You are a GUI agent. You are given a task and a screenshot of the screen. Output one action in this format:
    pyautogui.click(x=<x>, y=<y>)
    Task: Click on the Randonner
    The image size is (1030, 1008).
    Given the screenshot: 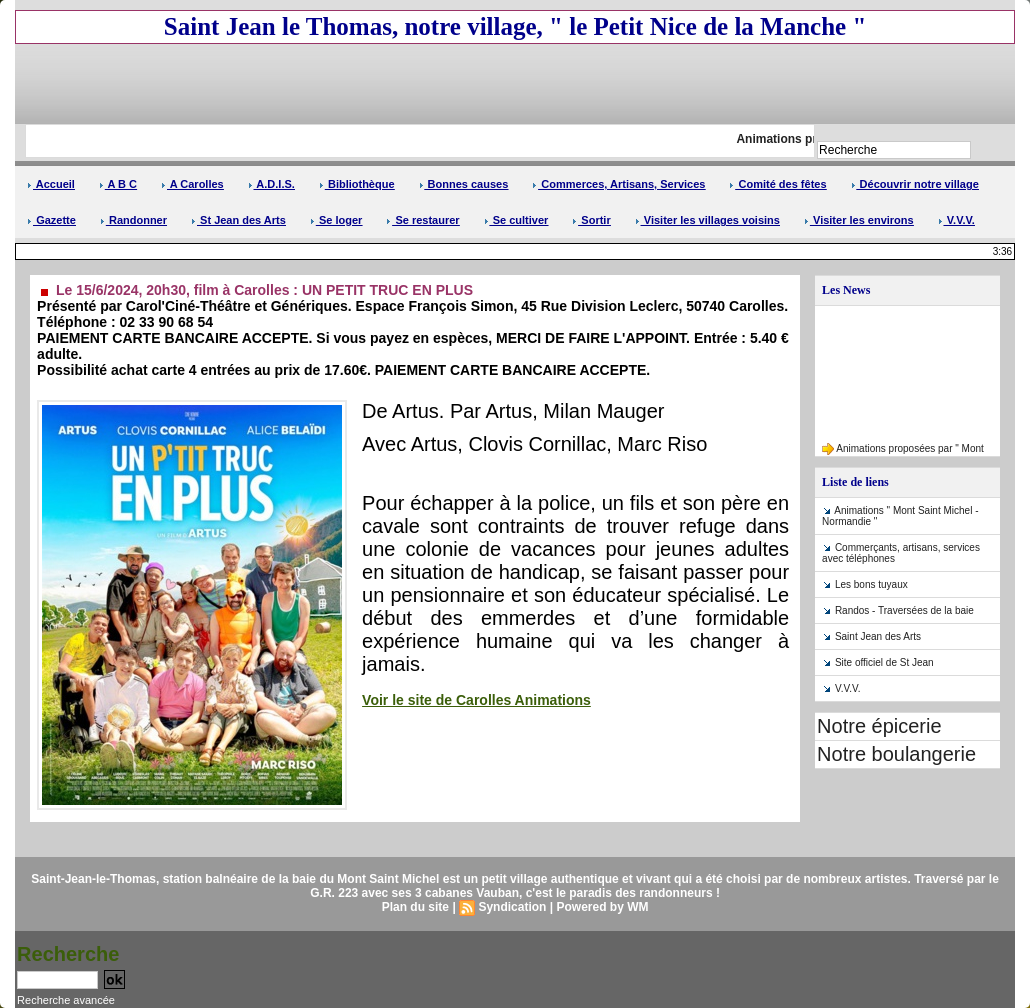 What is the action you would take?
    pyautogui.click(x=133, y=220)
    